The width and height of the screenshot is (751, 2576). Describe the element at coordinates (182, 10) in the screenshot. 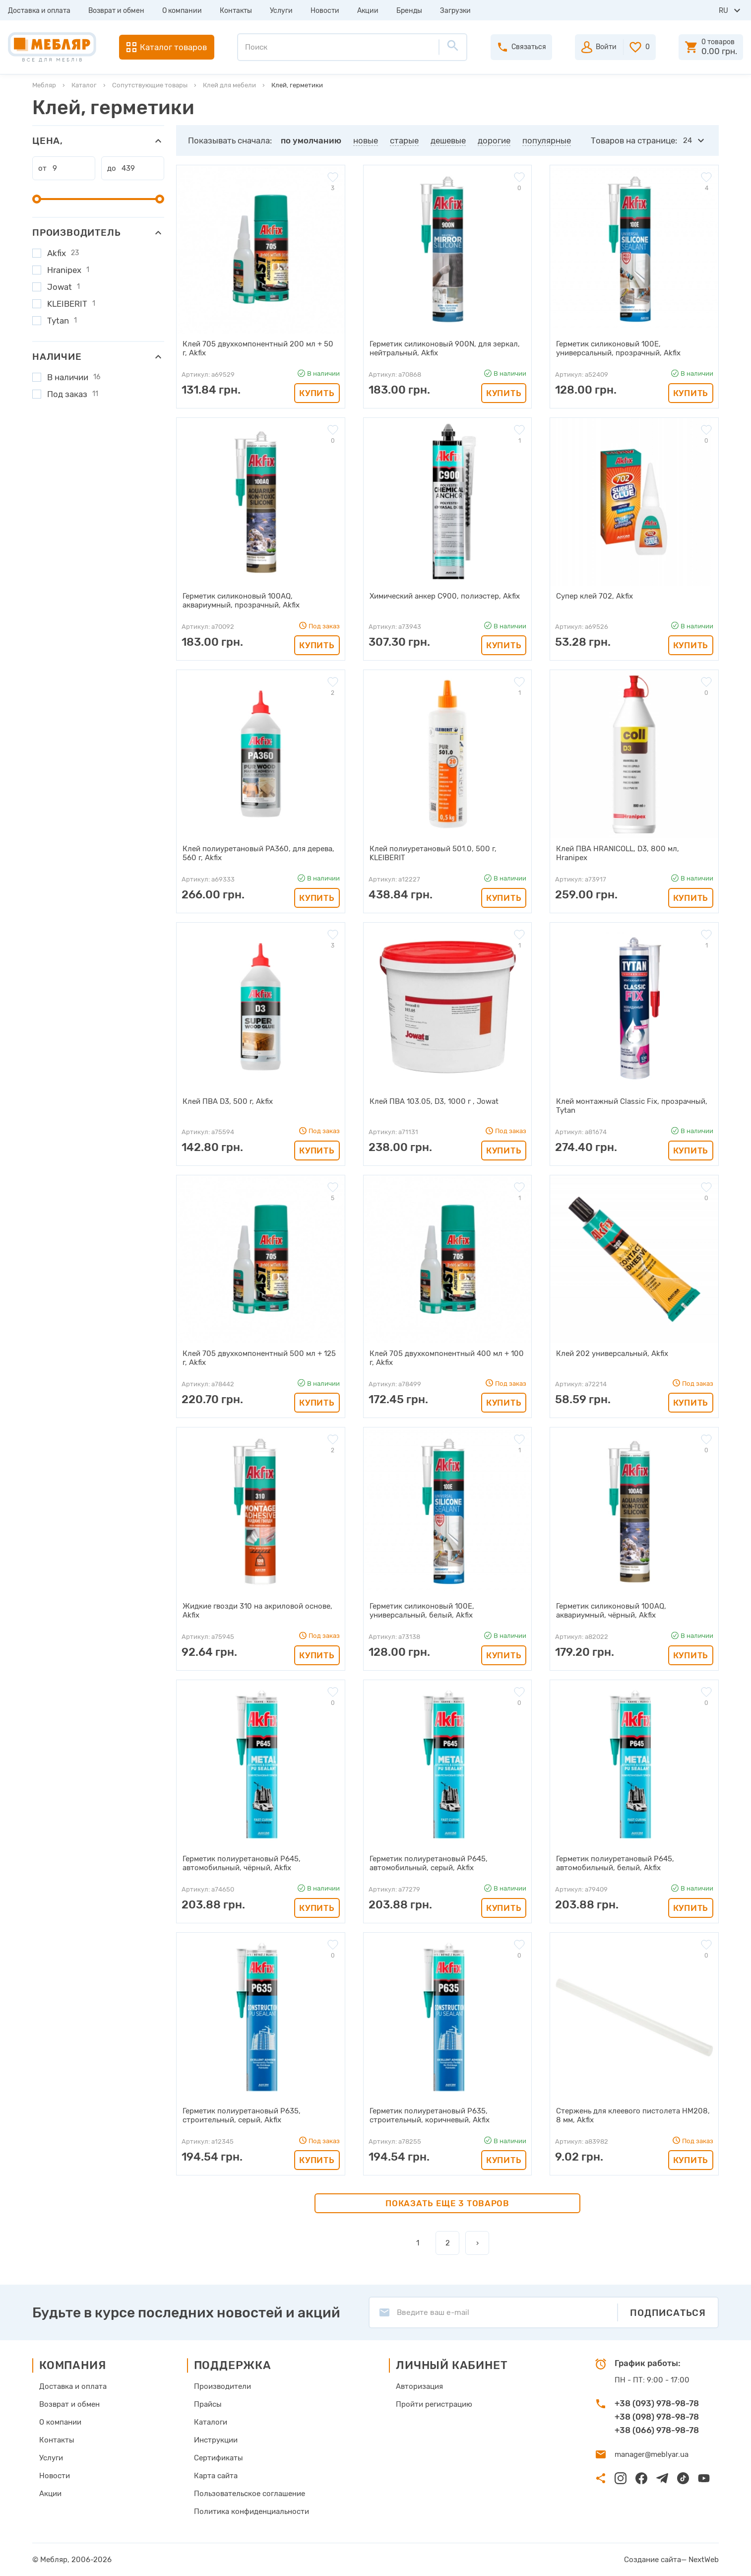

I see `О компании` at that location.